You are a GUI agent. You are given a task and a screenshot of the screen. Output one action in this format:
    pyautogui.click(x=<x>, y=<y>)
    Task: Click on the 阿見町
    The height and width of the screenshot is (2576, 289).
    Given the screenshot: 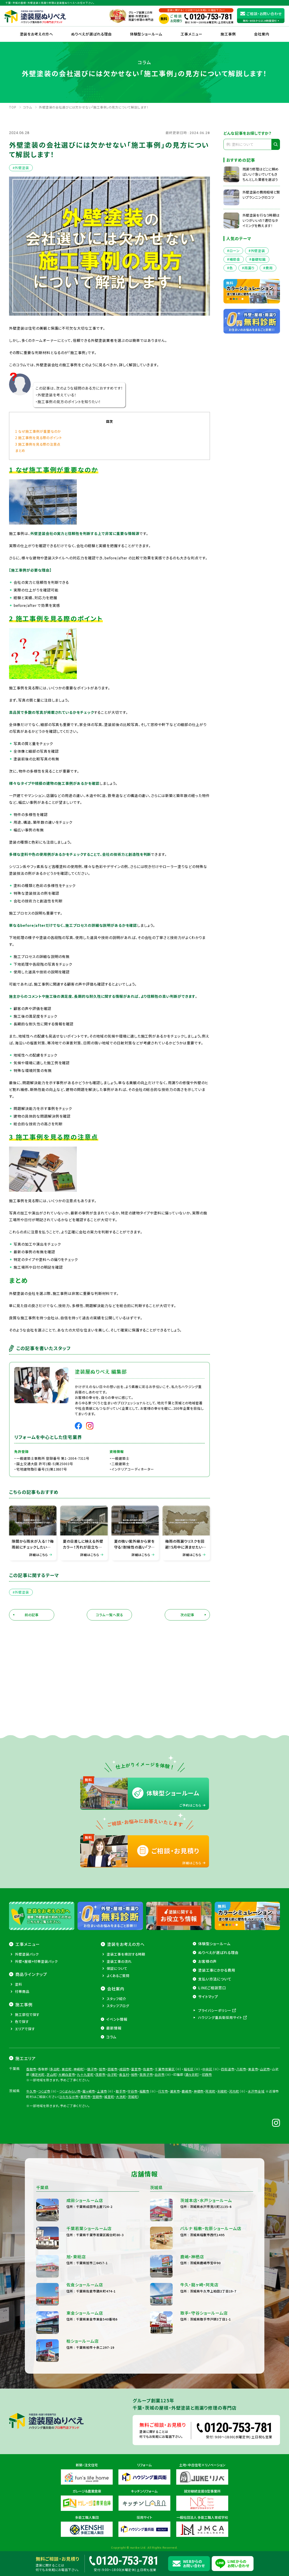 What is the action you would take?
    pyautogui.click(x=210, y=2114)
    